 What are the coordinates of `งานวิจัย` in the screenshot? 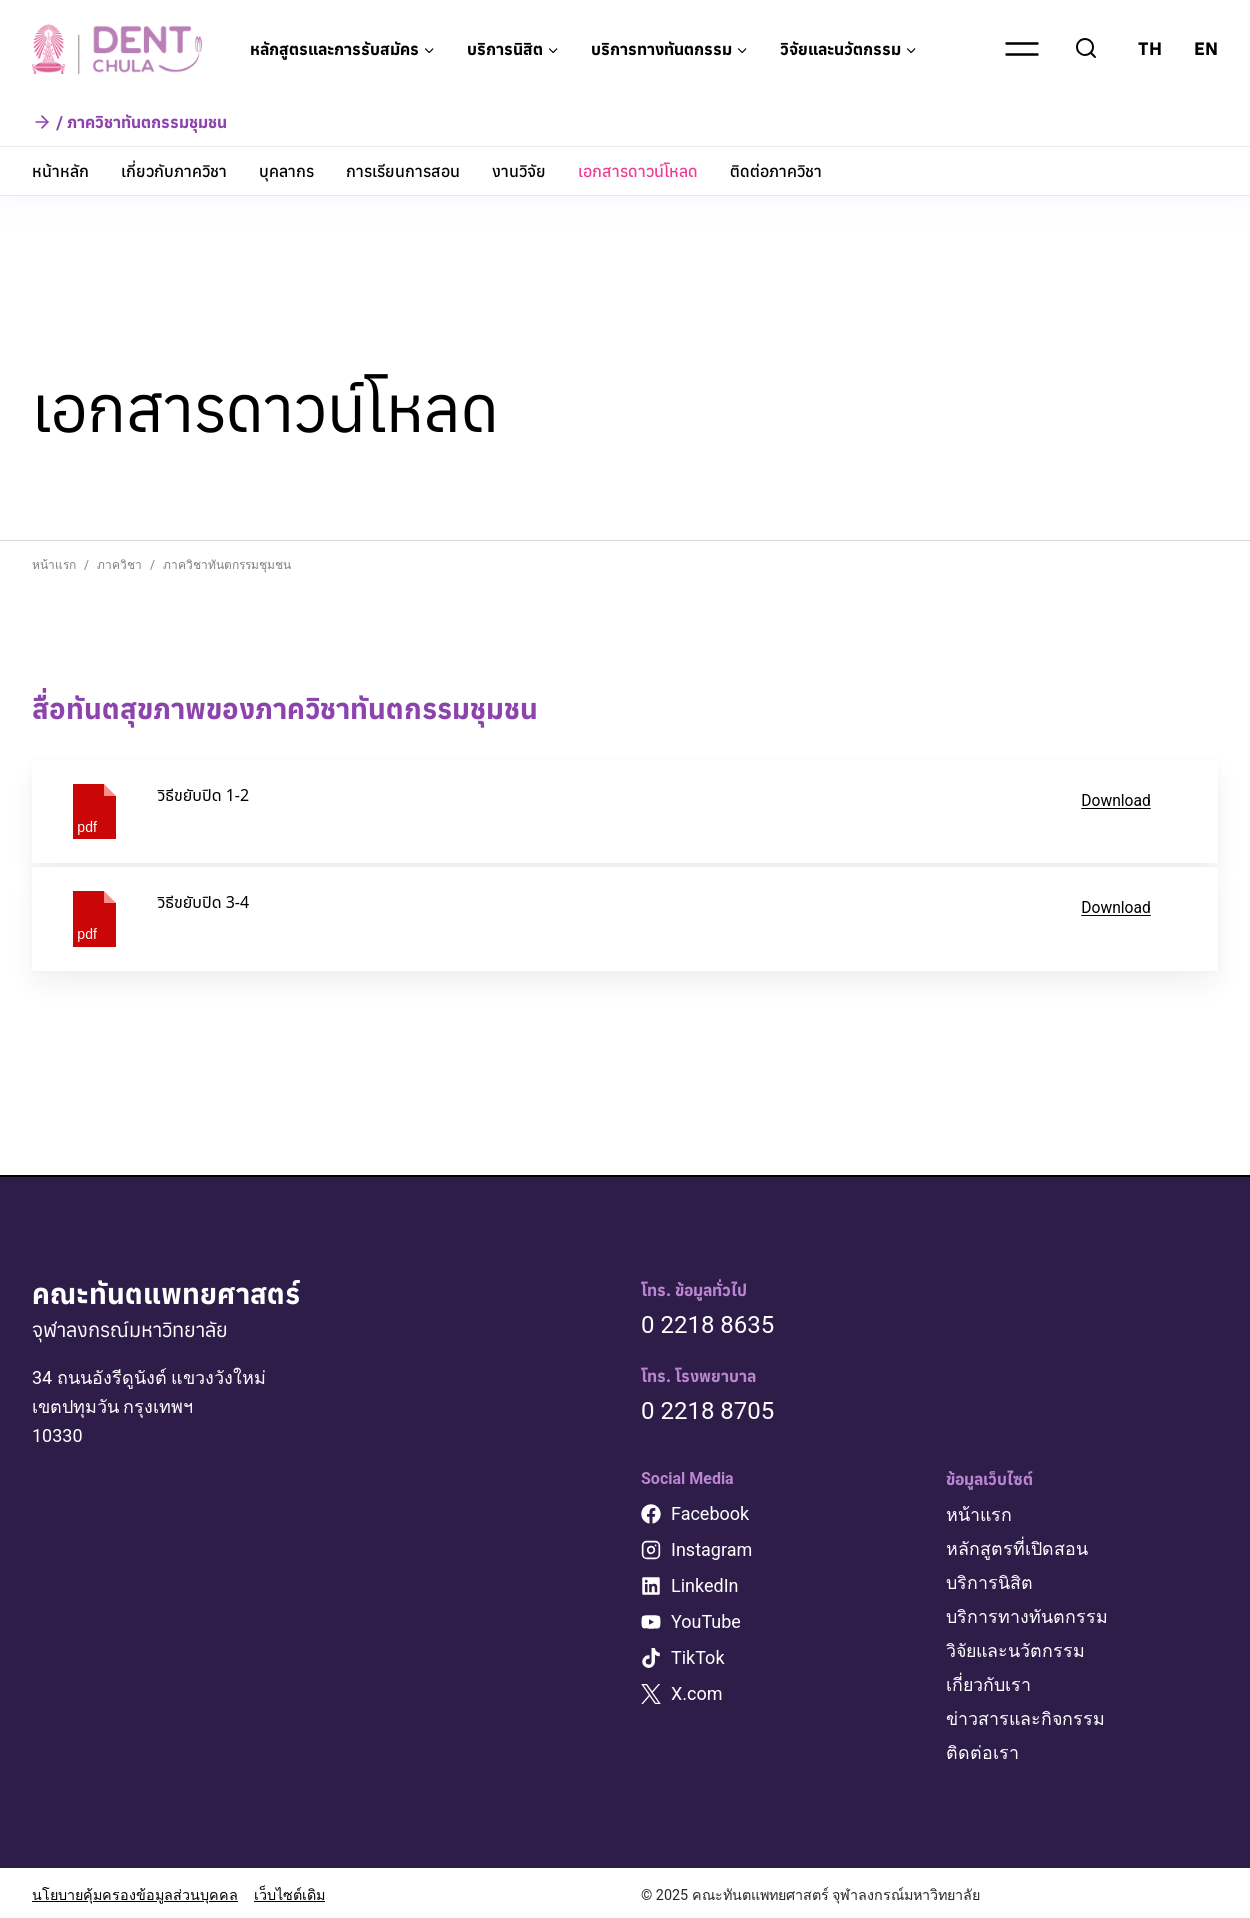 It's located at (519, 171).